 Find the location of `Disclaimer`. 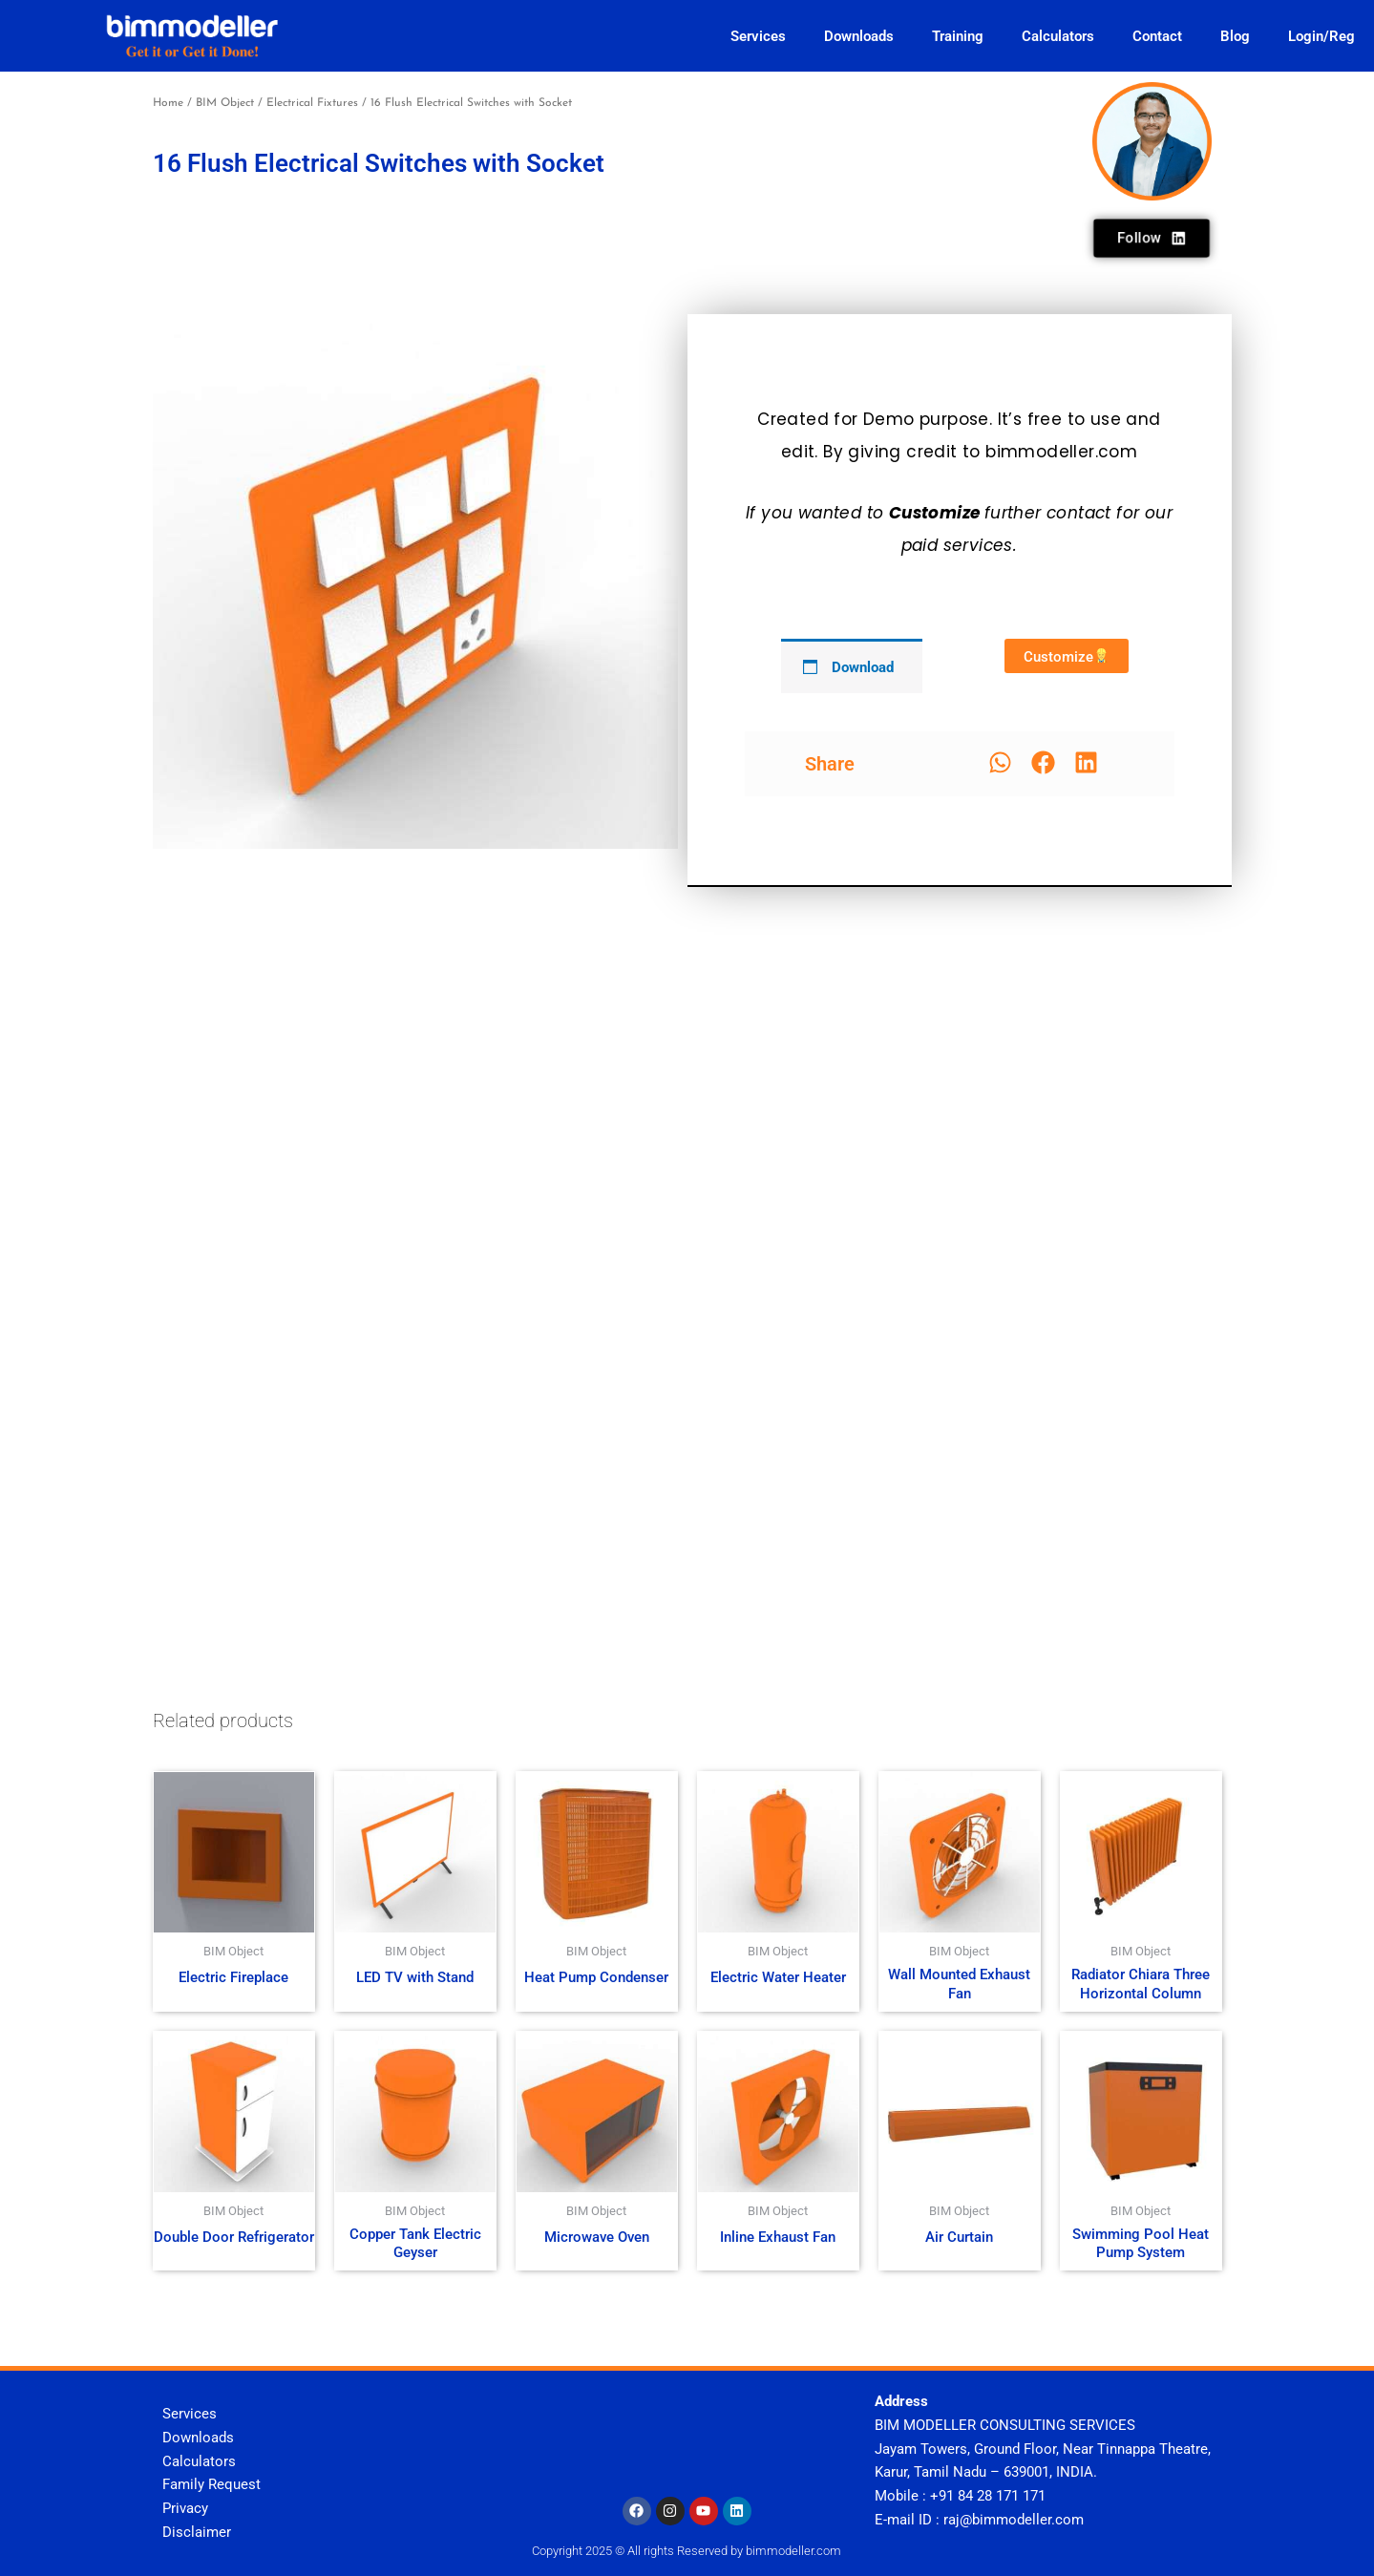

Disclaimer is located at coordinates (196, 2532).